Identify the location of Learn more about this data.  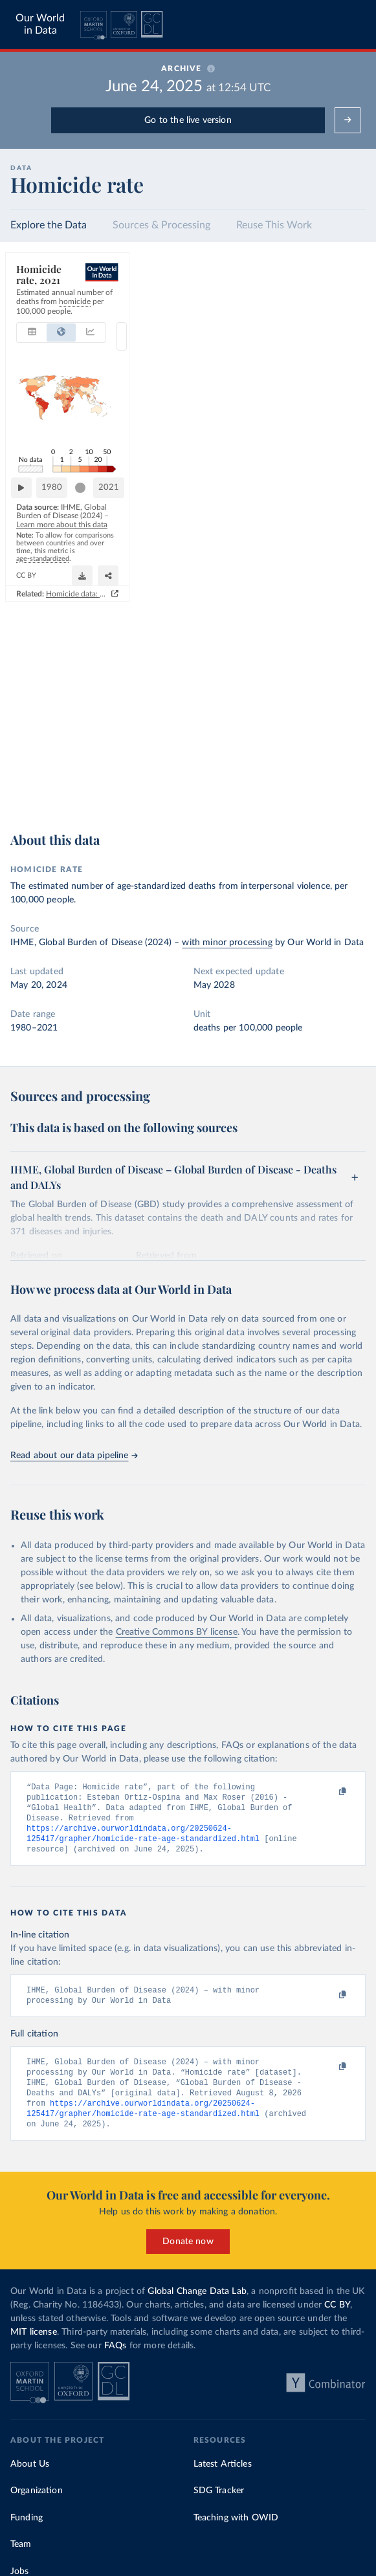
(248, 759).